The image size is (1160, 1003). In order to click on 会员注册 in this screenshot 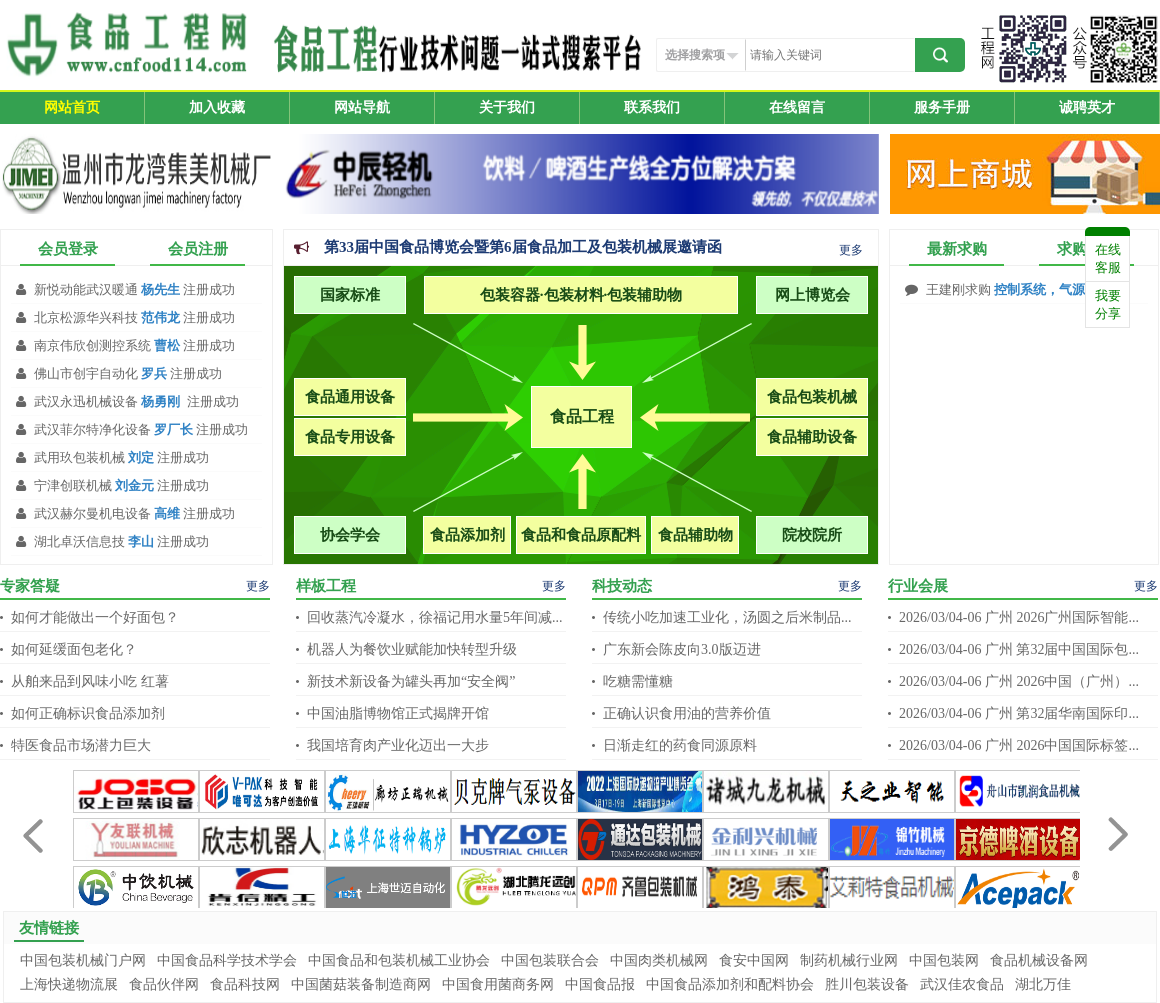, I will do `click(198, 249)`.